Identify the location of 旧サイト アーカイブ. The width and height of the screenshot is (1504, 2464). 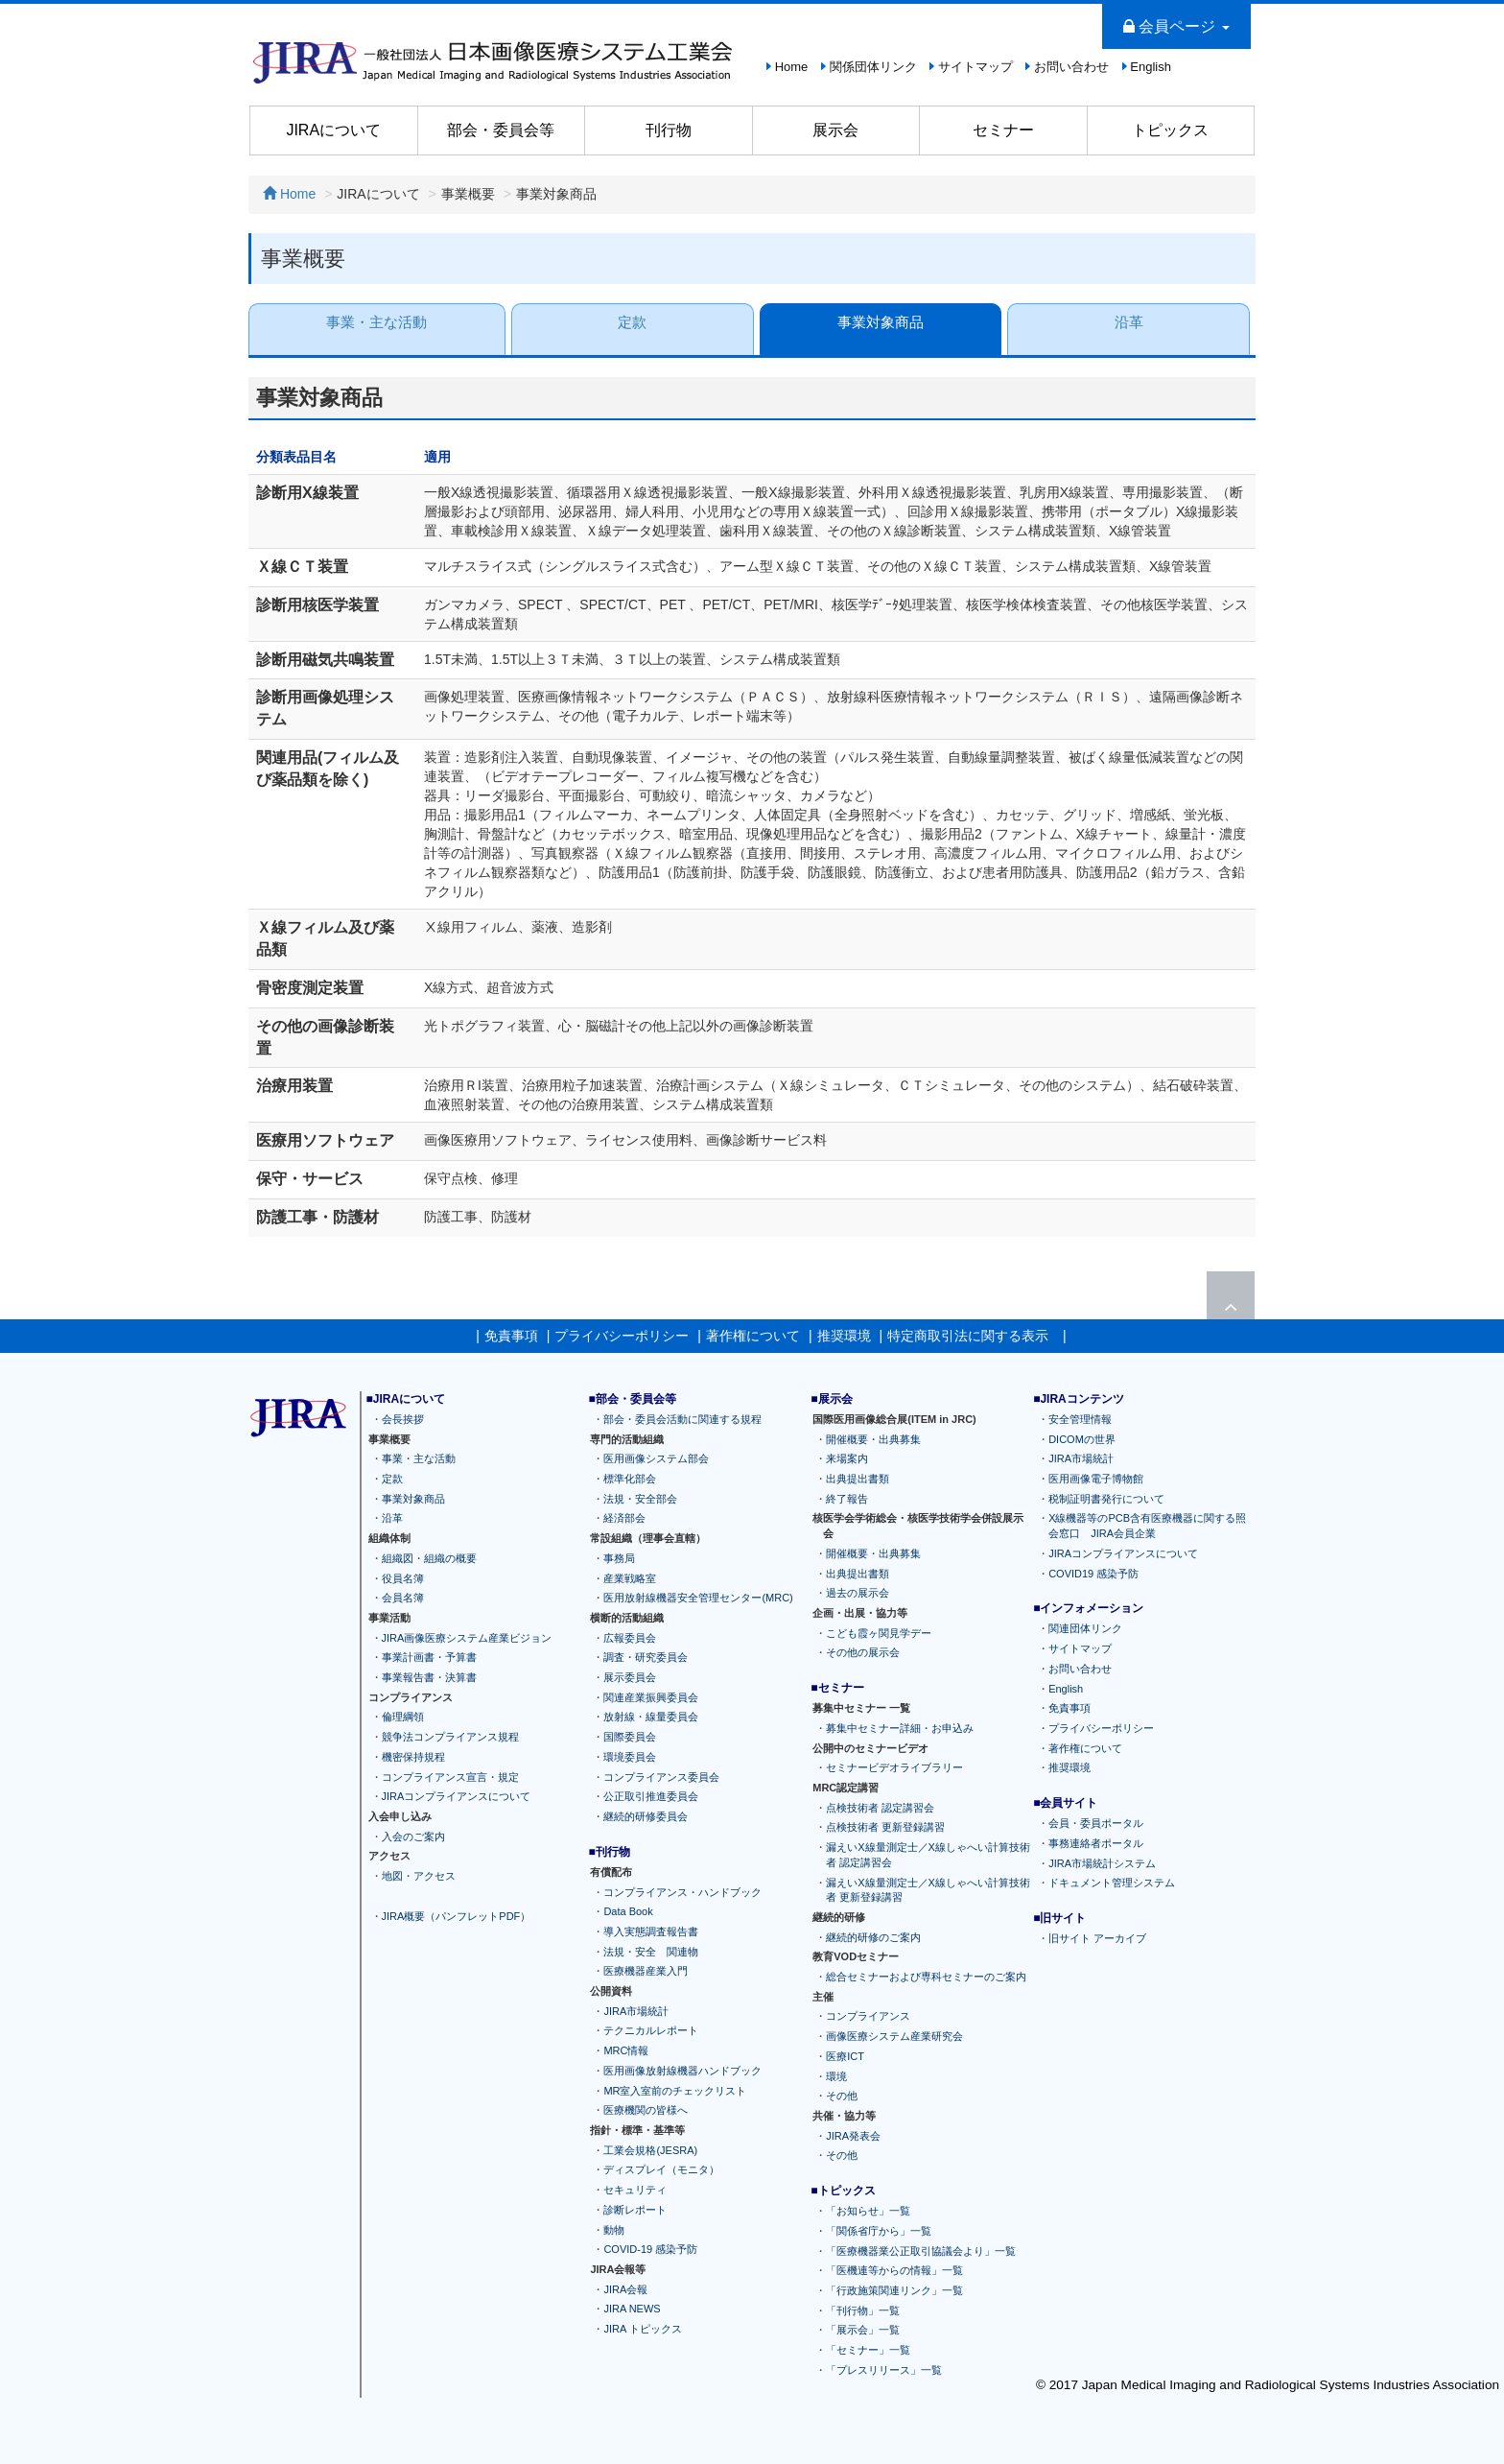
(1097, 1938).